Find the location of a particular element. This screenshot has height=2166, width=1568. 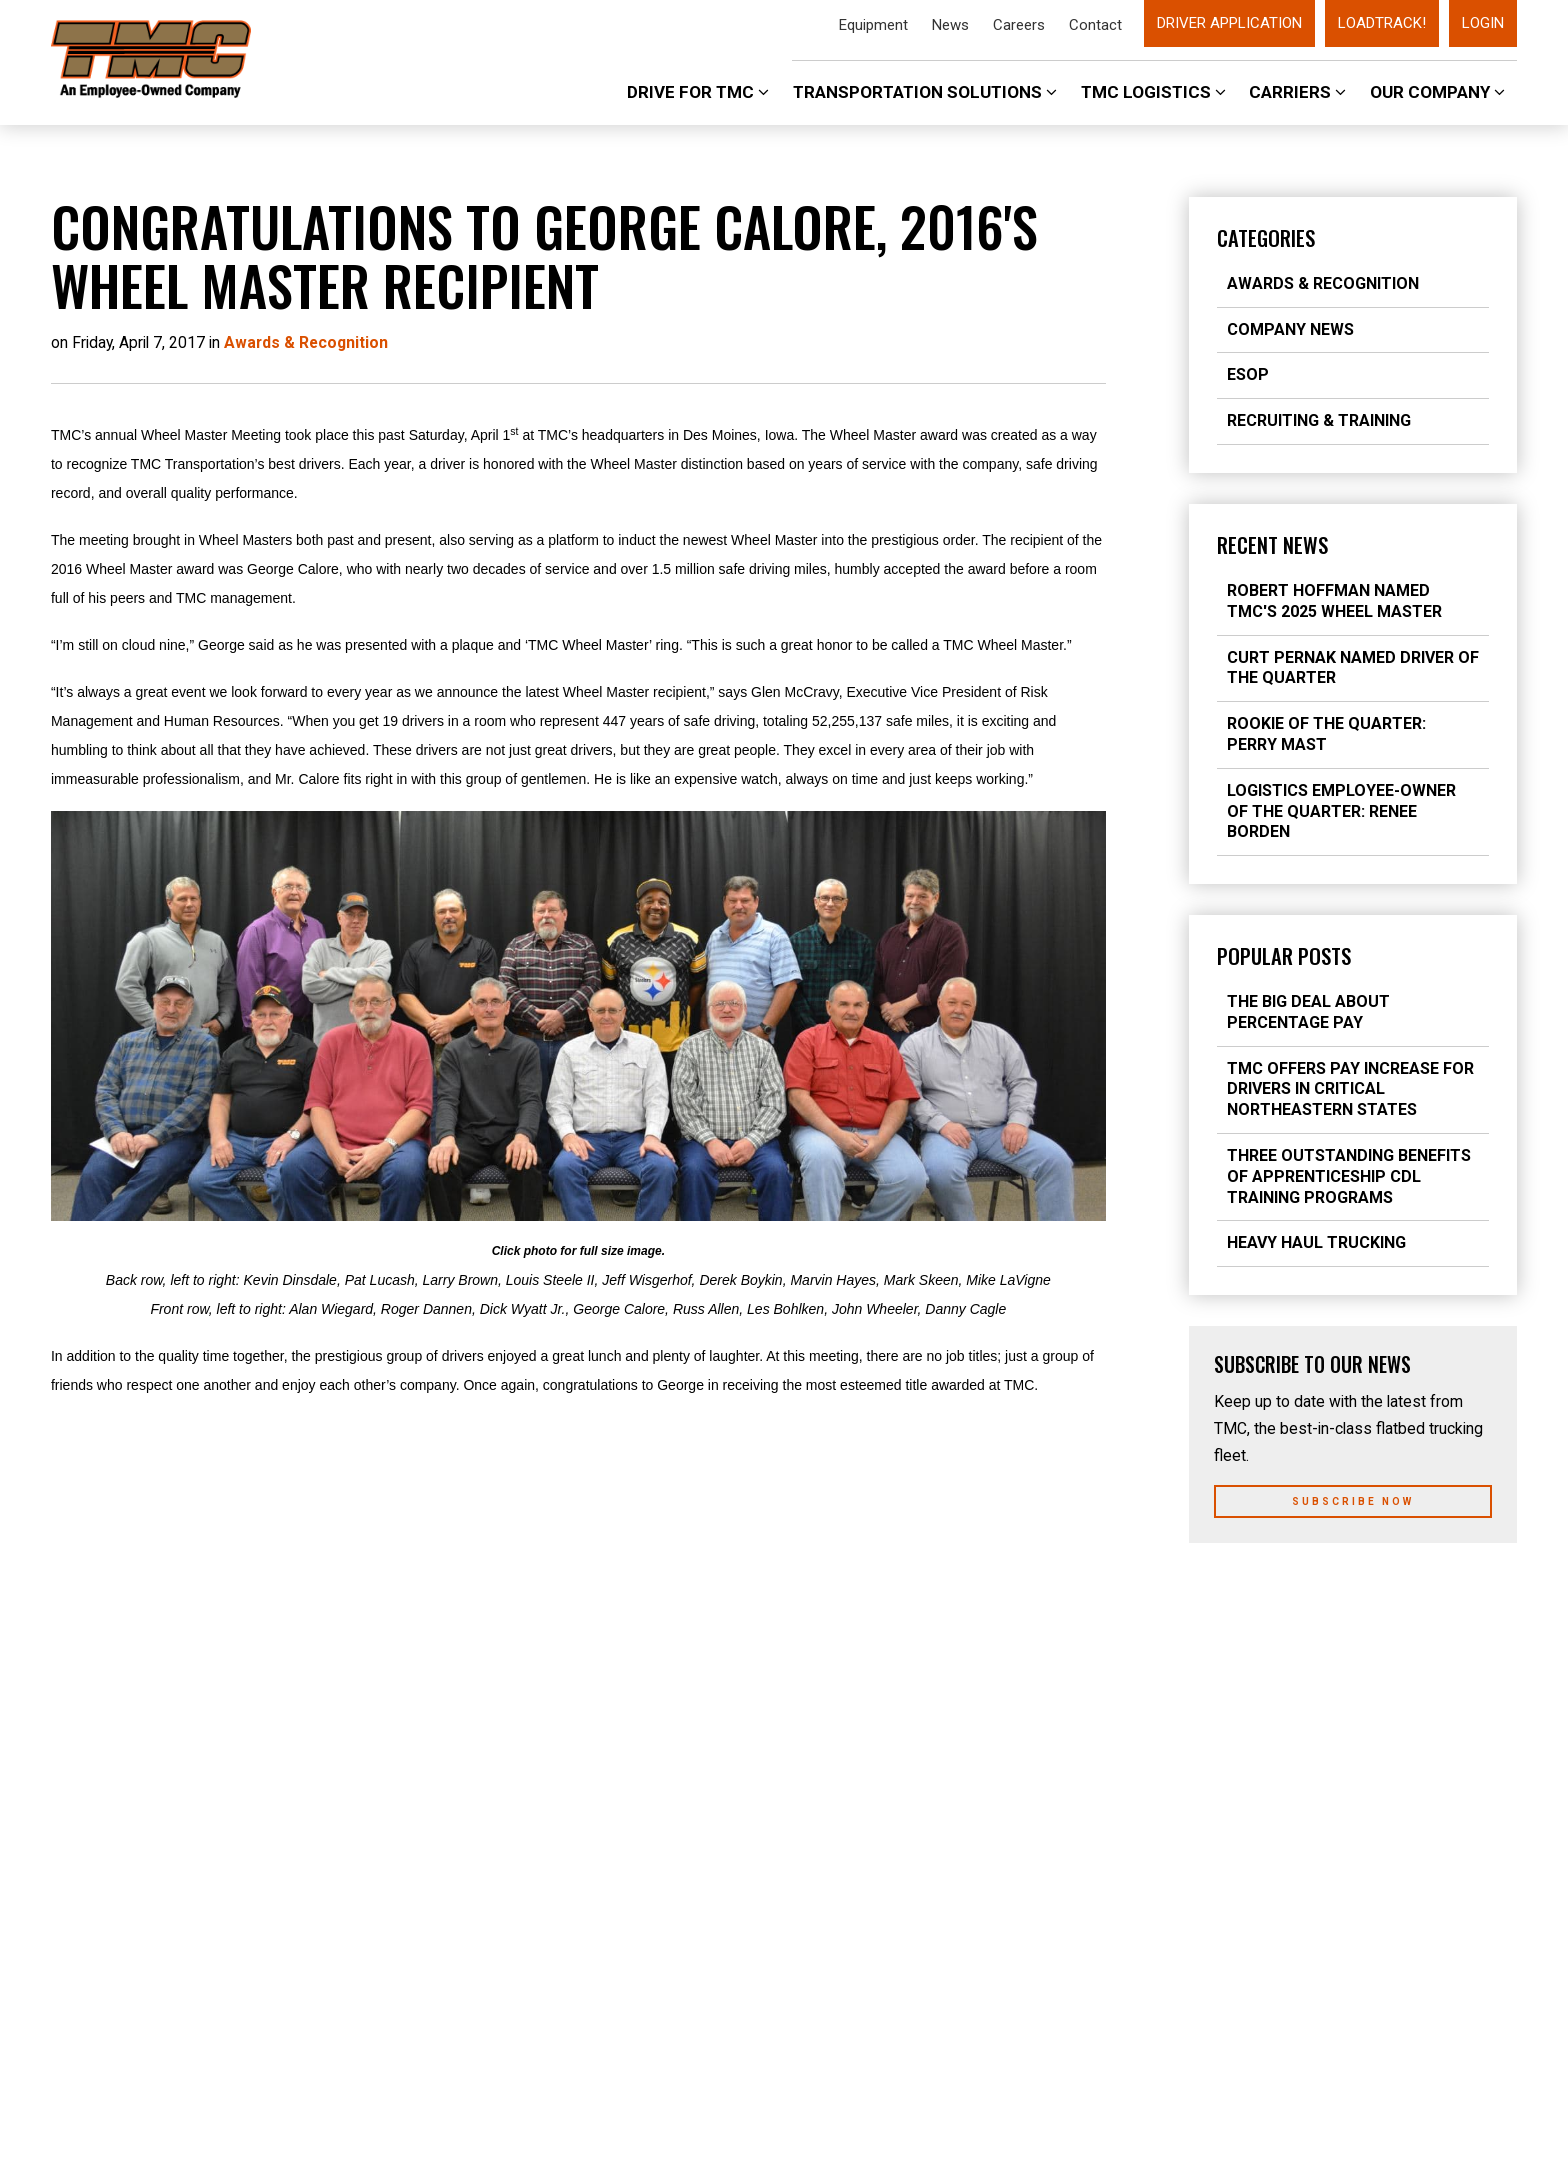

Three Outstanding Benefits of Apprenticeship CDL Training Programs is located at coordinates (1349, 1176).